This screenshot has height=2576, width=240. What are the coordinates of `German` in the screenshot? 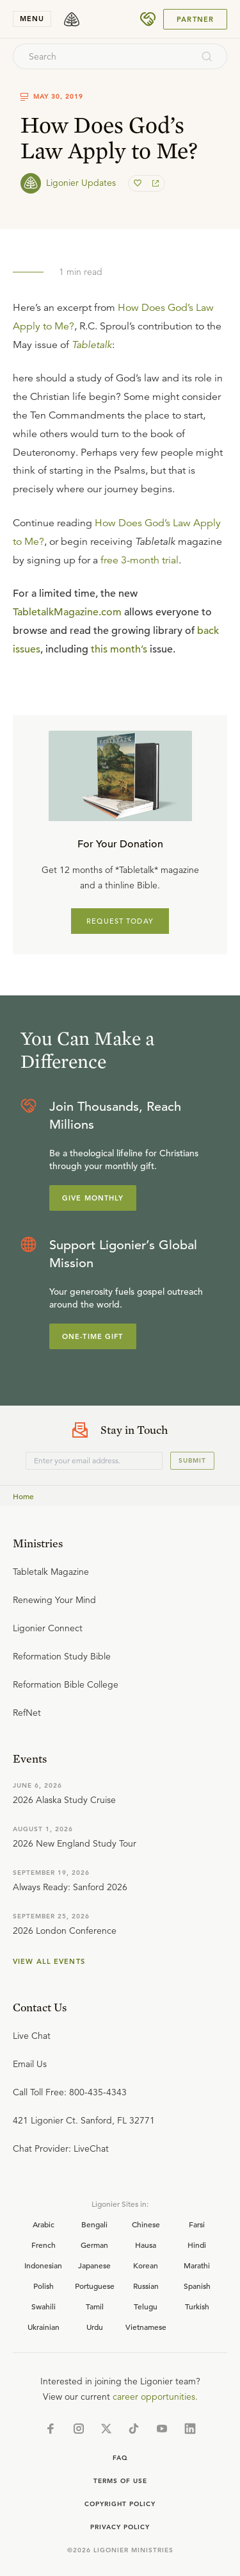 It's located at (94, 2244).